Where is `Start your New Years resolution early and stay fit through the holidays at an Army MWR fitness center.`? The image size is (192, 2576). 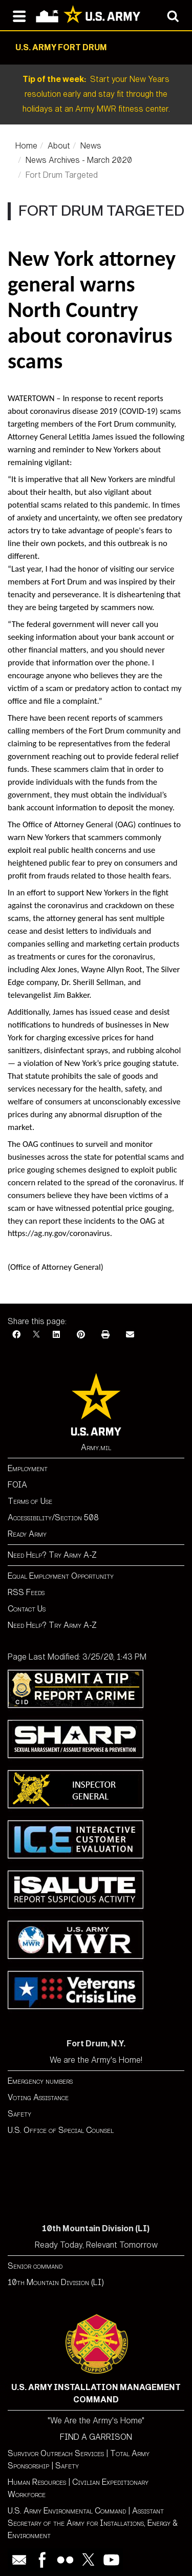 Start your New Years resolution early and stay fit through the holidays at an Army MWR fitness center. is located at coordinates (96, 94).